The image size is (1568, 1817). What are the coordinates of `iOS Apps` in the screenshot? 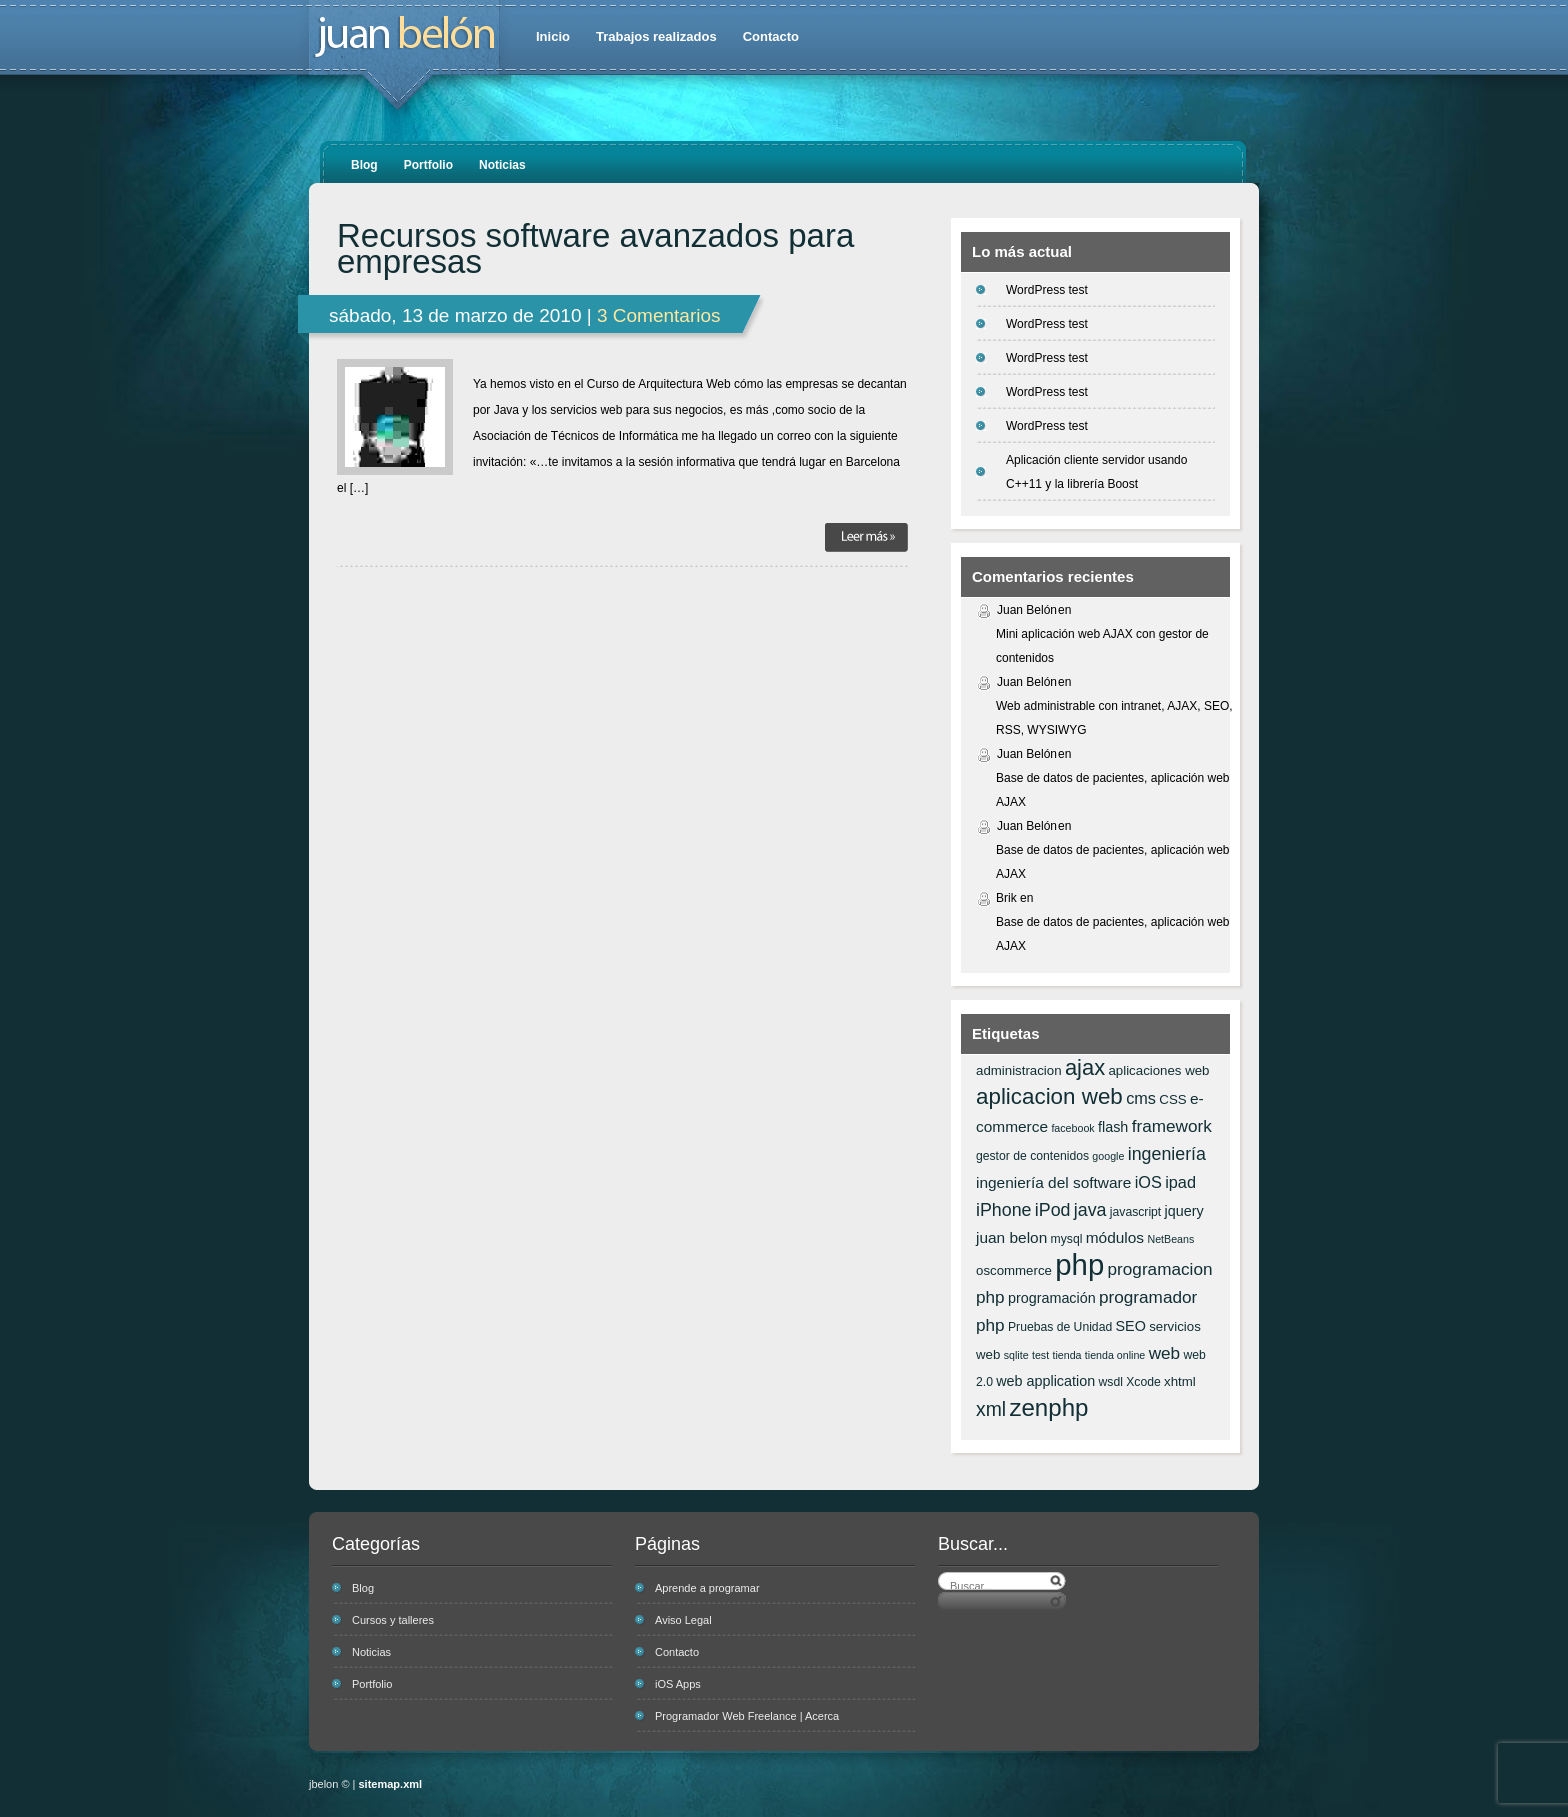 It's located at (678, 1684).